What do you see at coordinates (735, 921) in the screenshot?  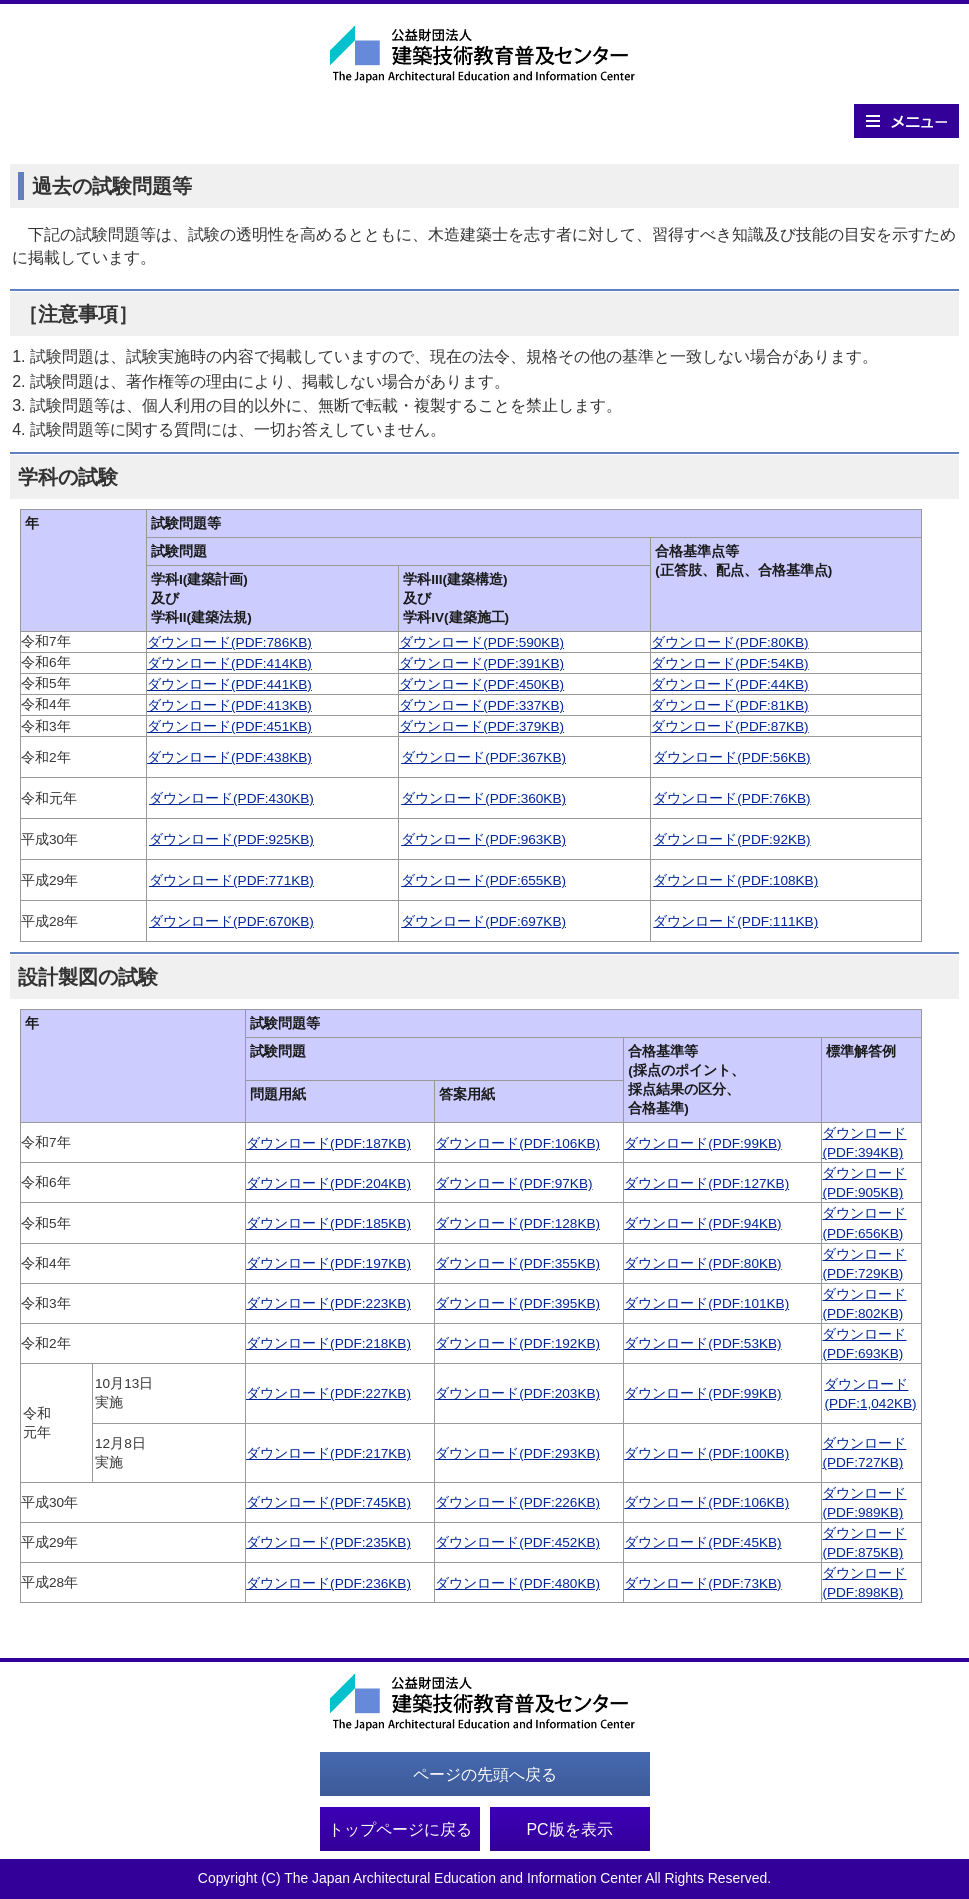 I see `ダウンロード(PDF:111KB)` at bounding box center [735, 921].